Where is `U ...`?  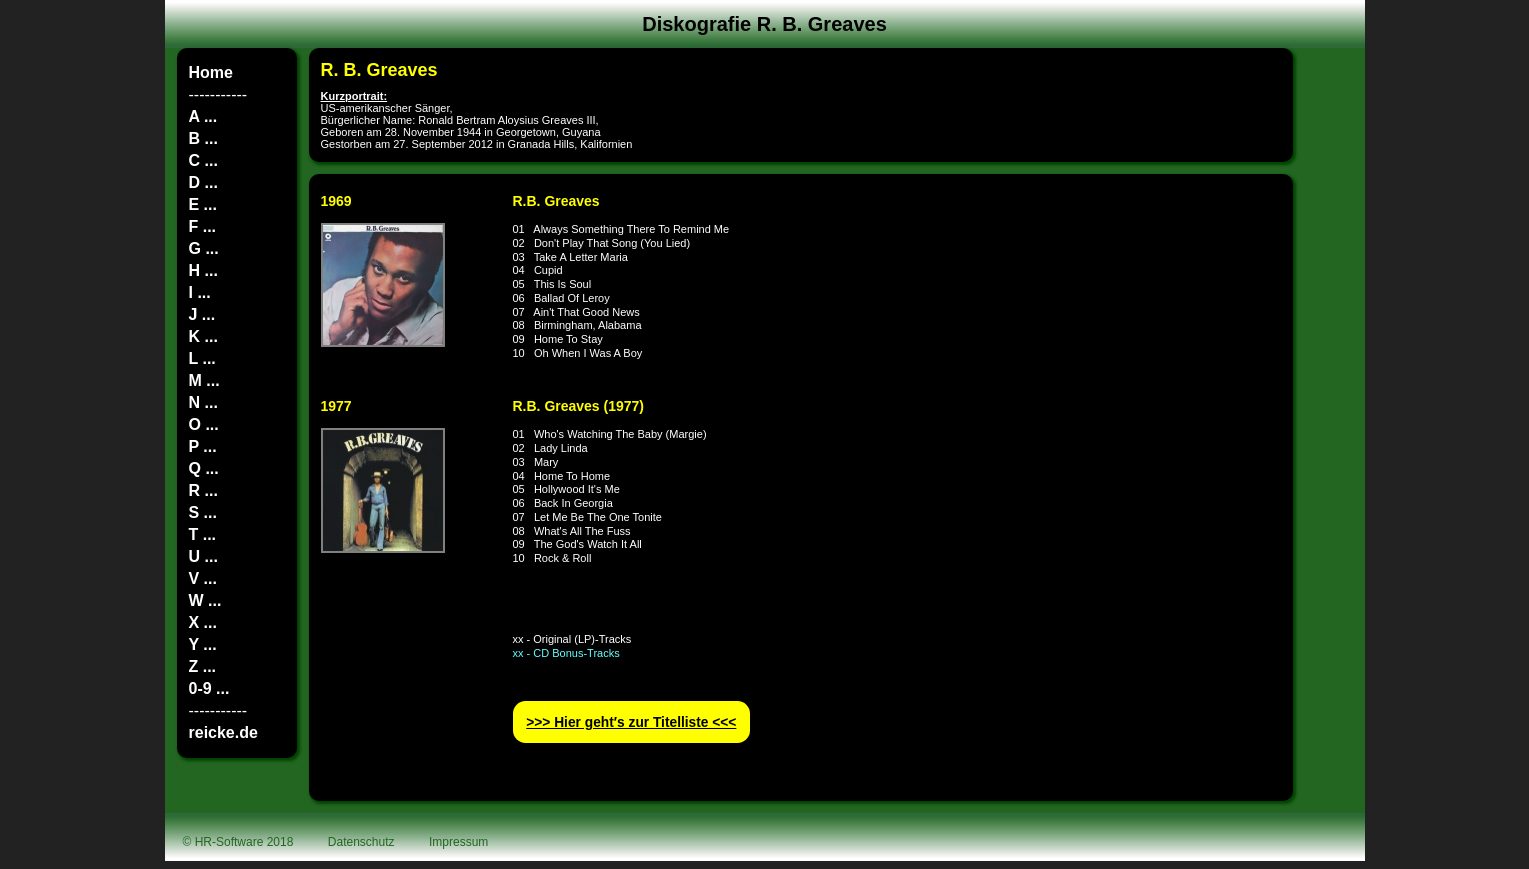 U ... is located at coordinates (203, 556).